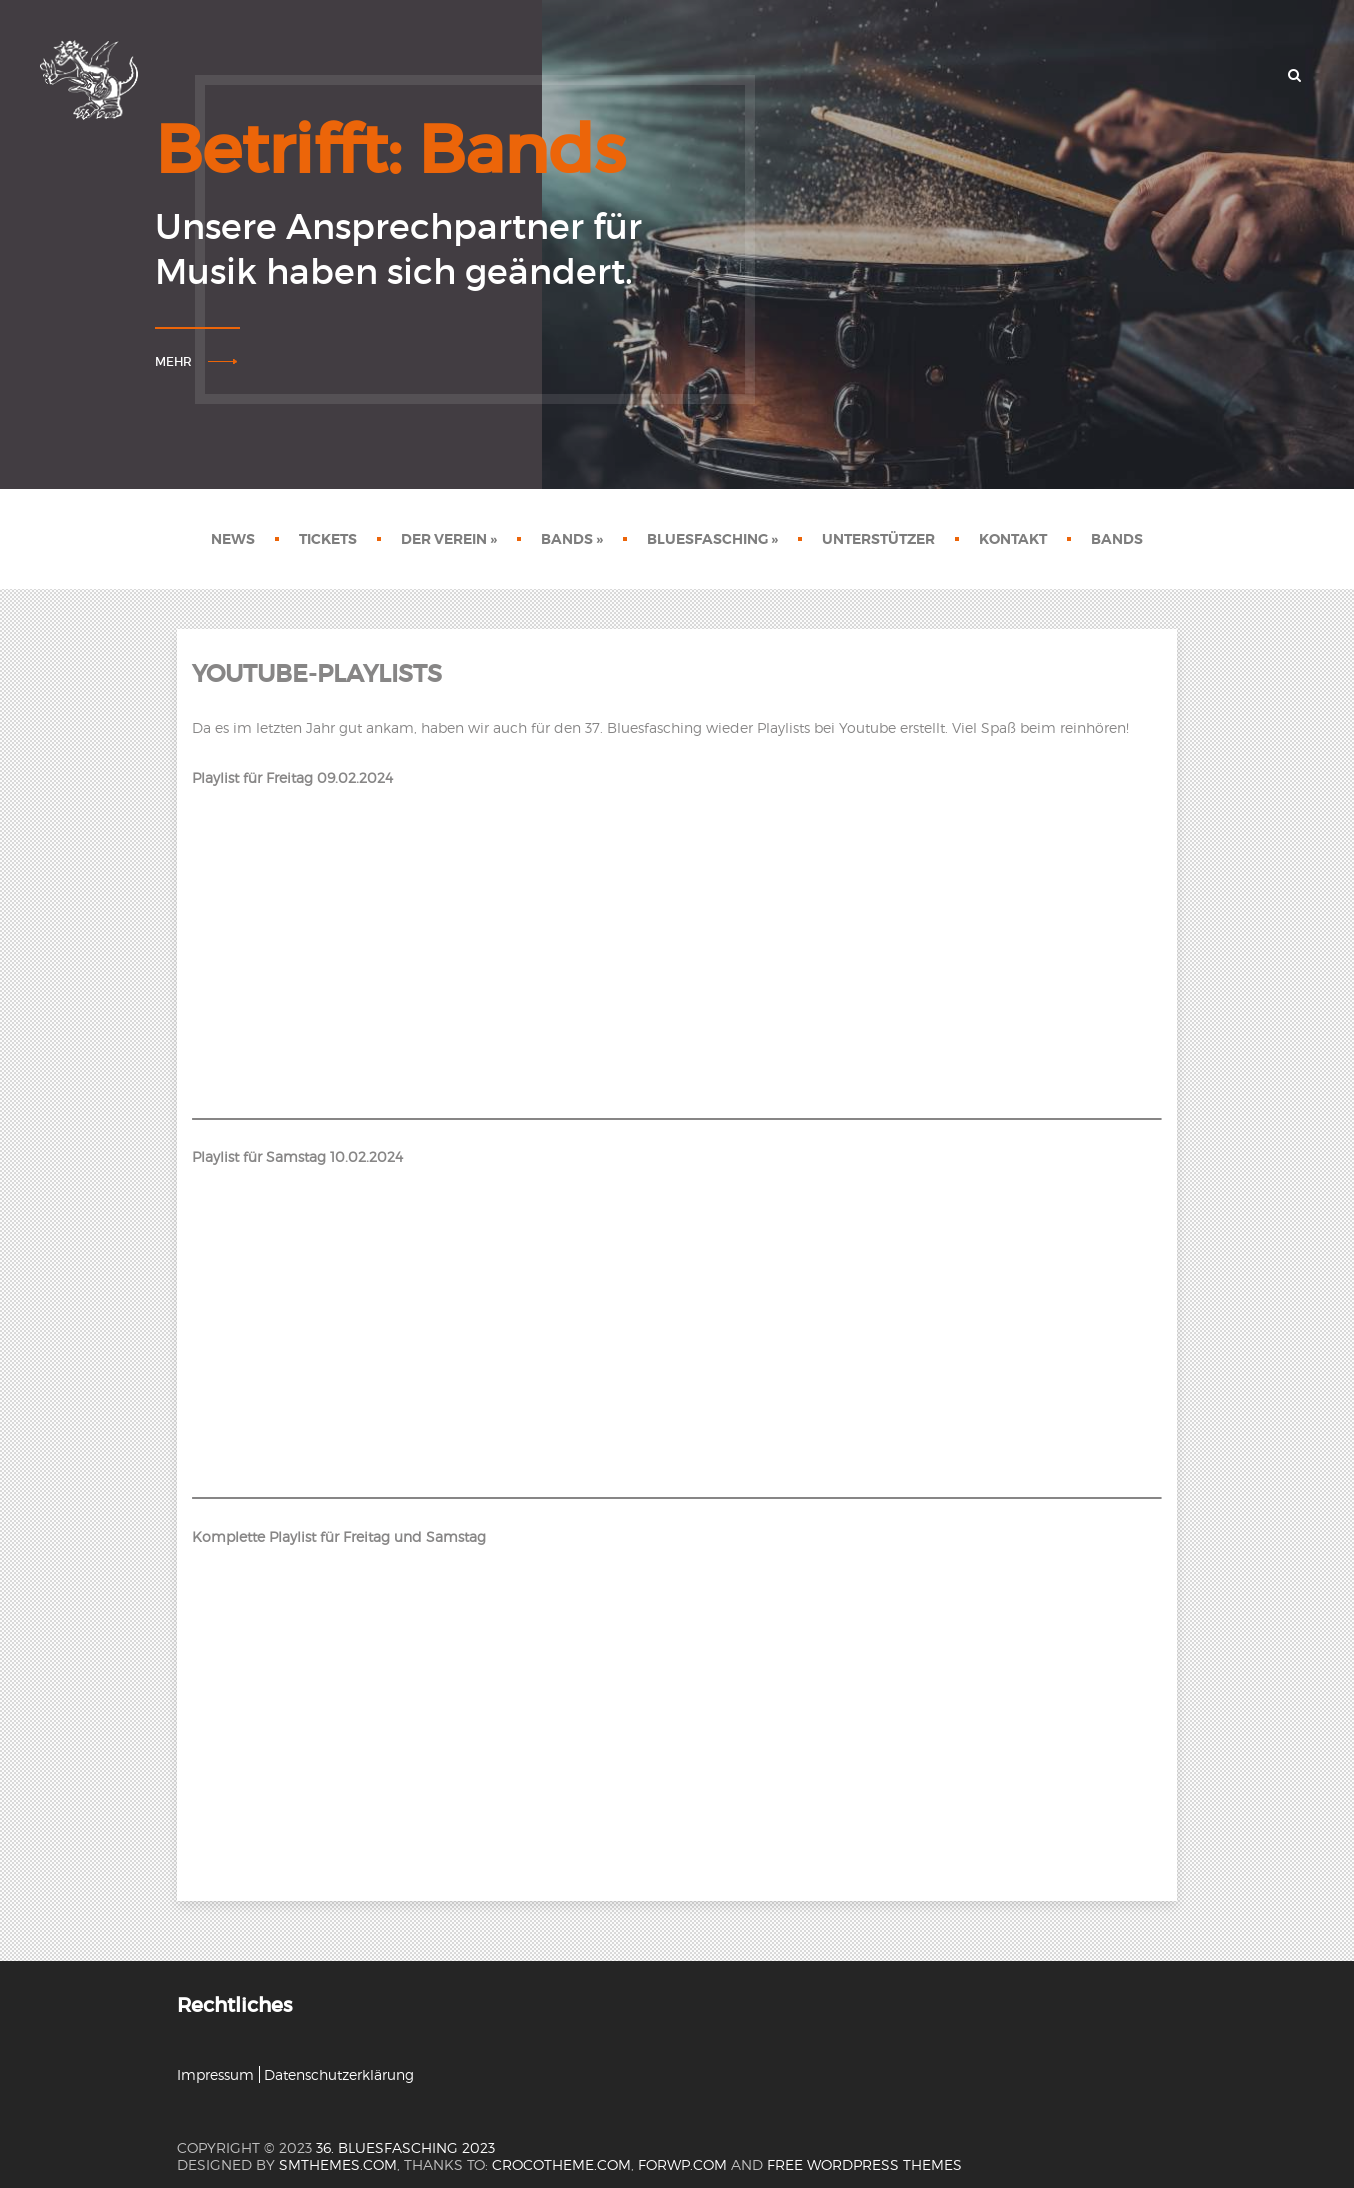 The image size is (1354, 2188). What do you see at coordinates (864, 2164) in the screenshot?
I see `Free WordPress themes` at bounding box center [864, 2164].